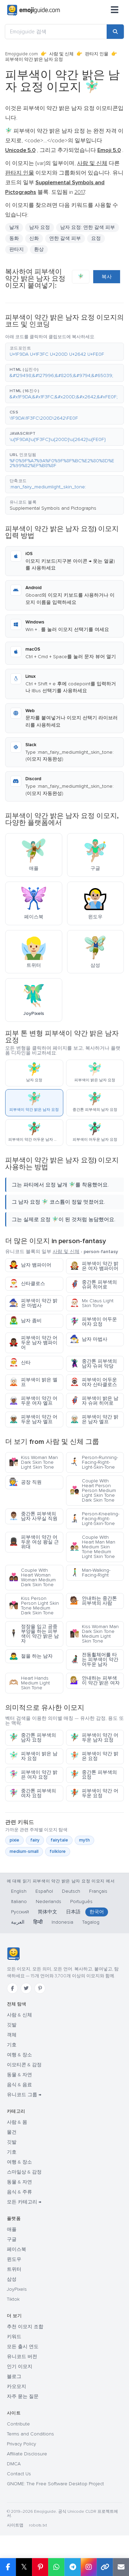  Describe the element at coordinates (12, 2279) in the screenshot. I see `삼성` at that location.